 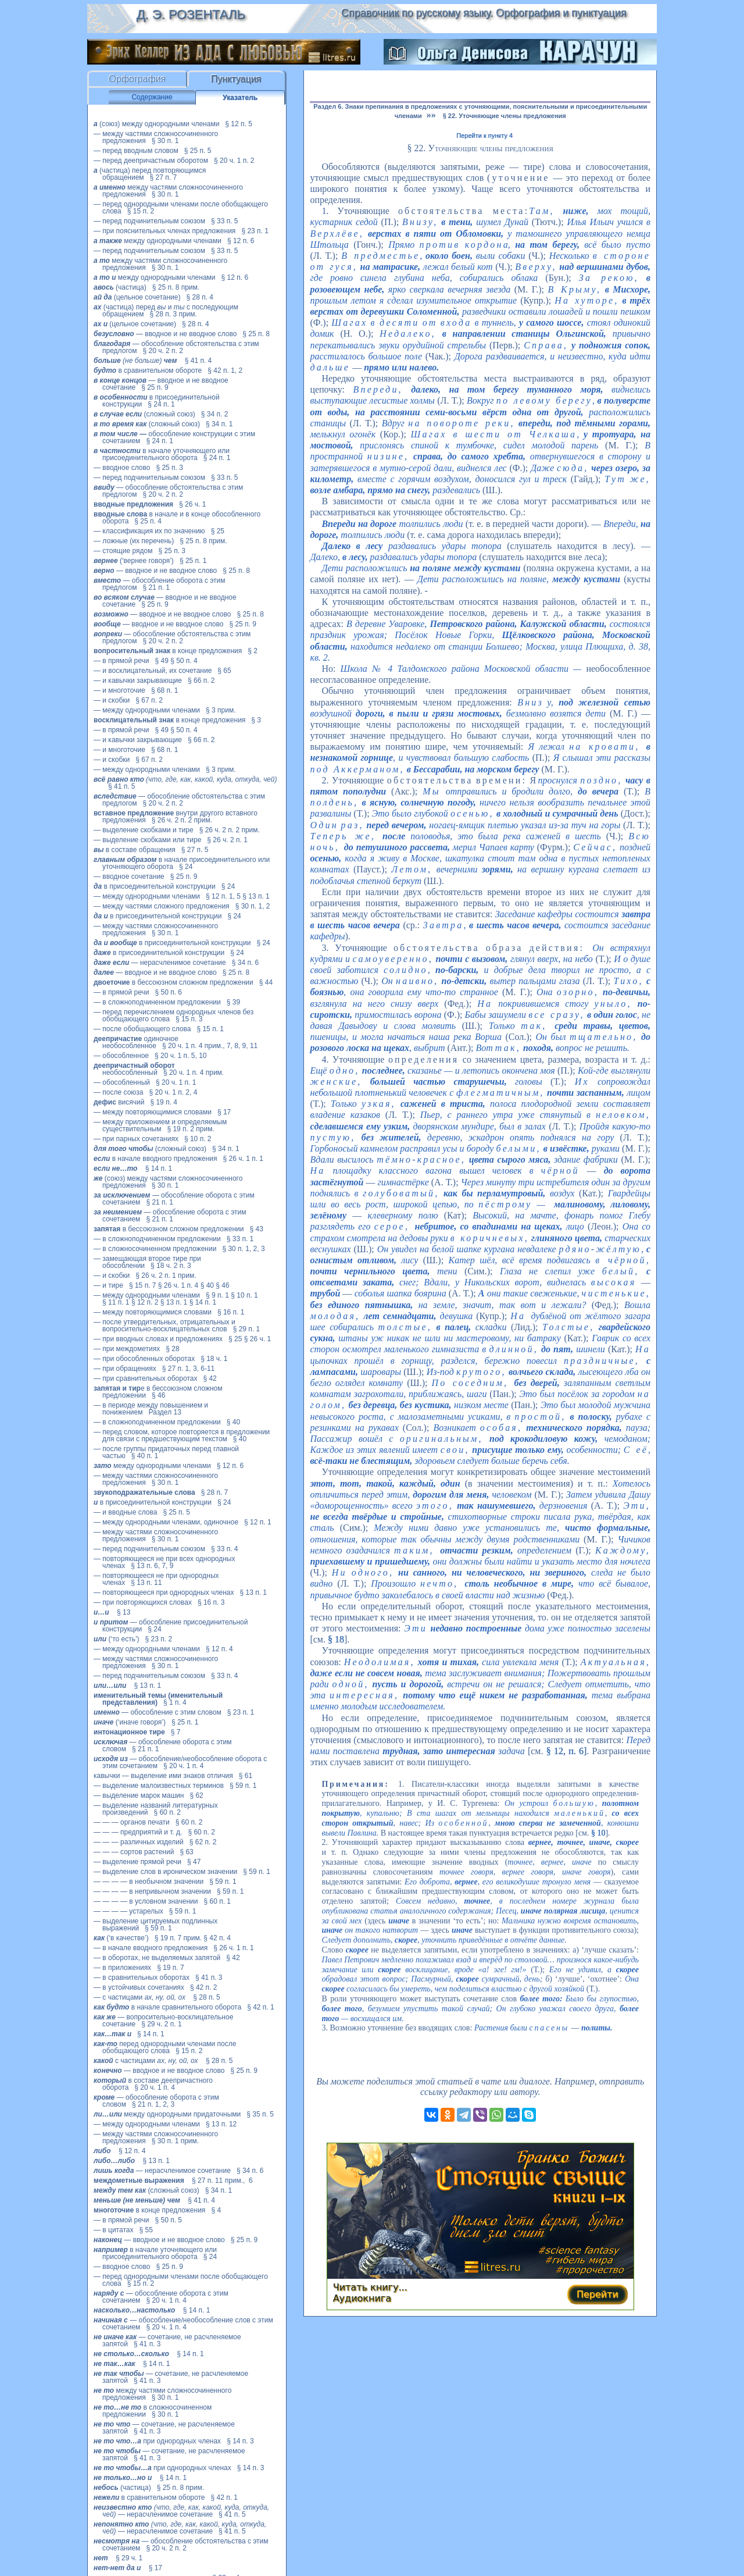 I want to click on § 29 ч. 1, so click(x=129, y=2558).